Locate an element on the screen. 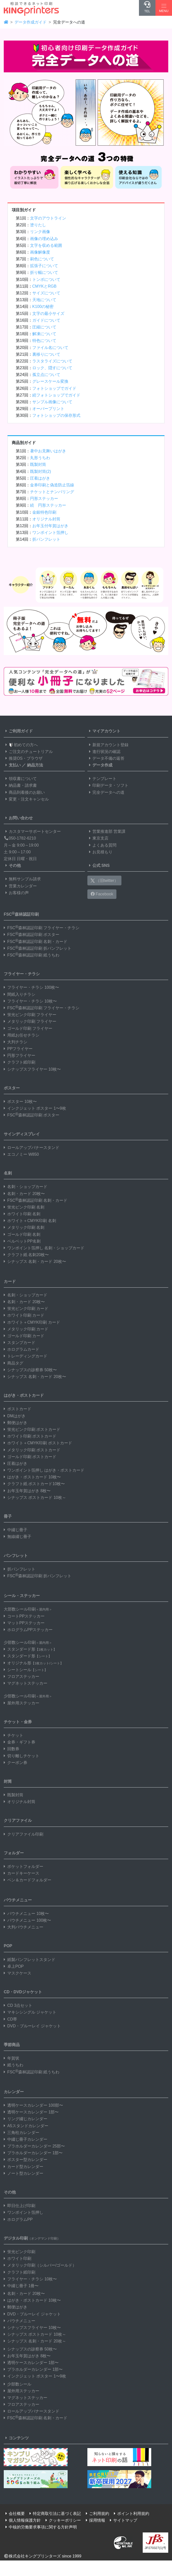 The height and width of the screenshot is (2576, 172). 進行状況の確認 is located at coordinates (103, 751).